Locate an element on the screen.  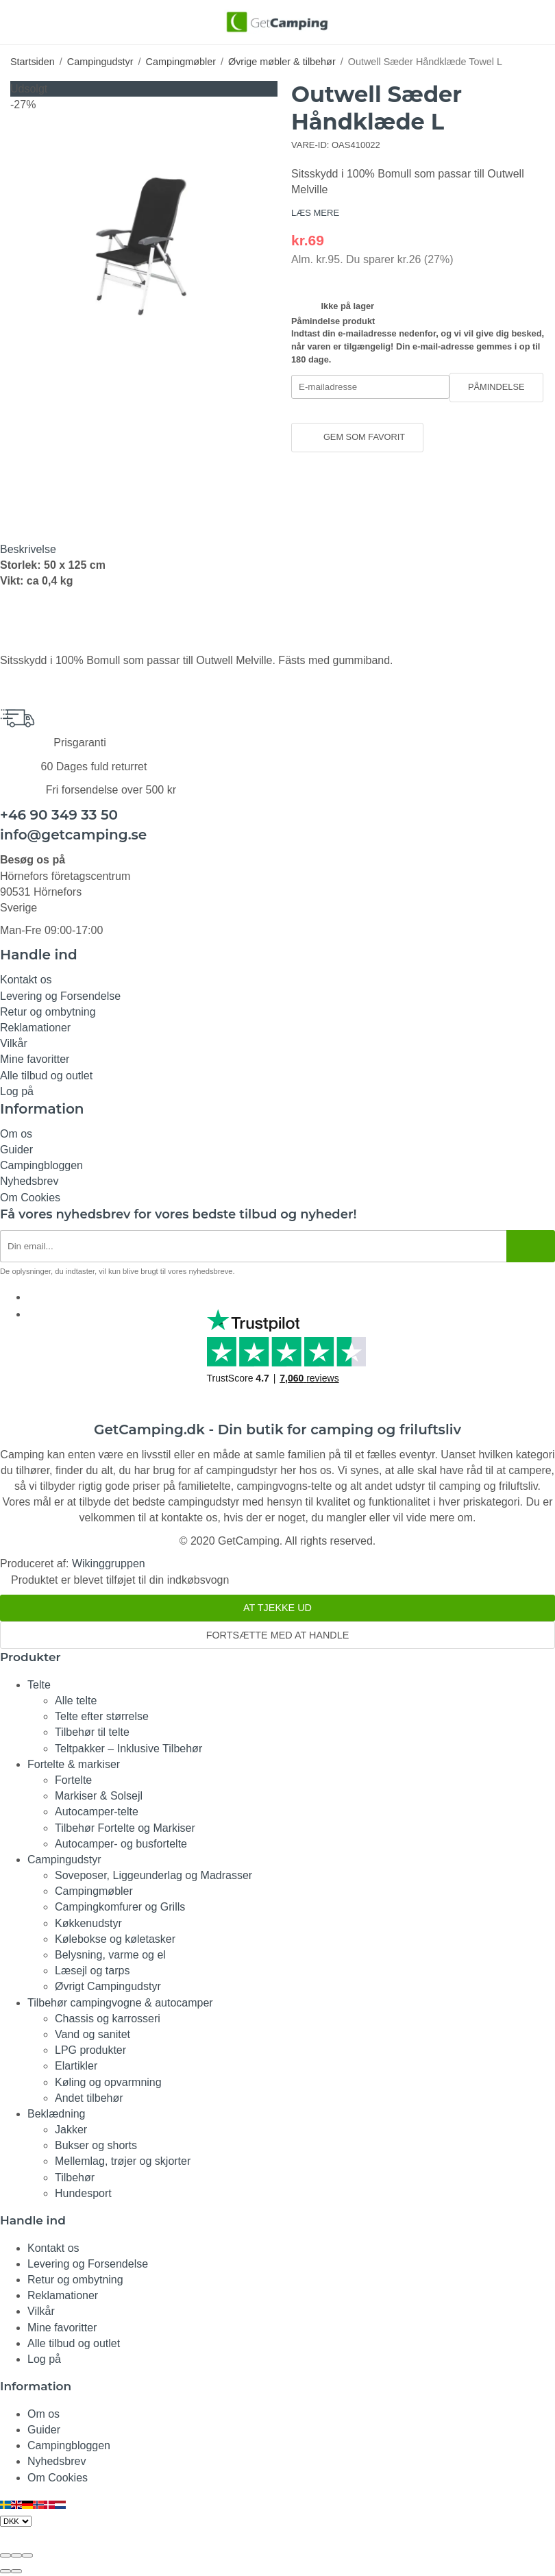
Retur og ombytning is located at coordinates (48, 1012).